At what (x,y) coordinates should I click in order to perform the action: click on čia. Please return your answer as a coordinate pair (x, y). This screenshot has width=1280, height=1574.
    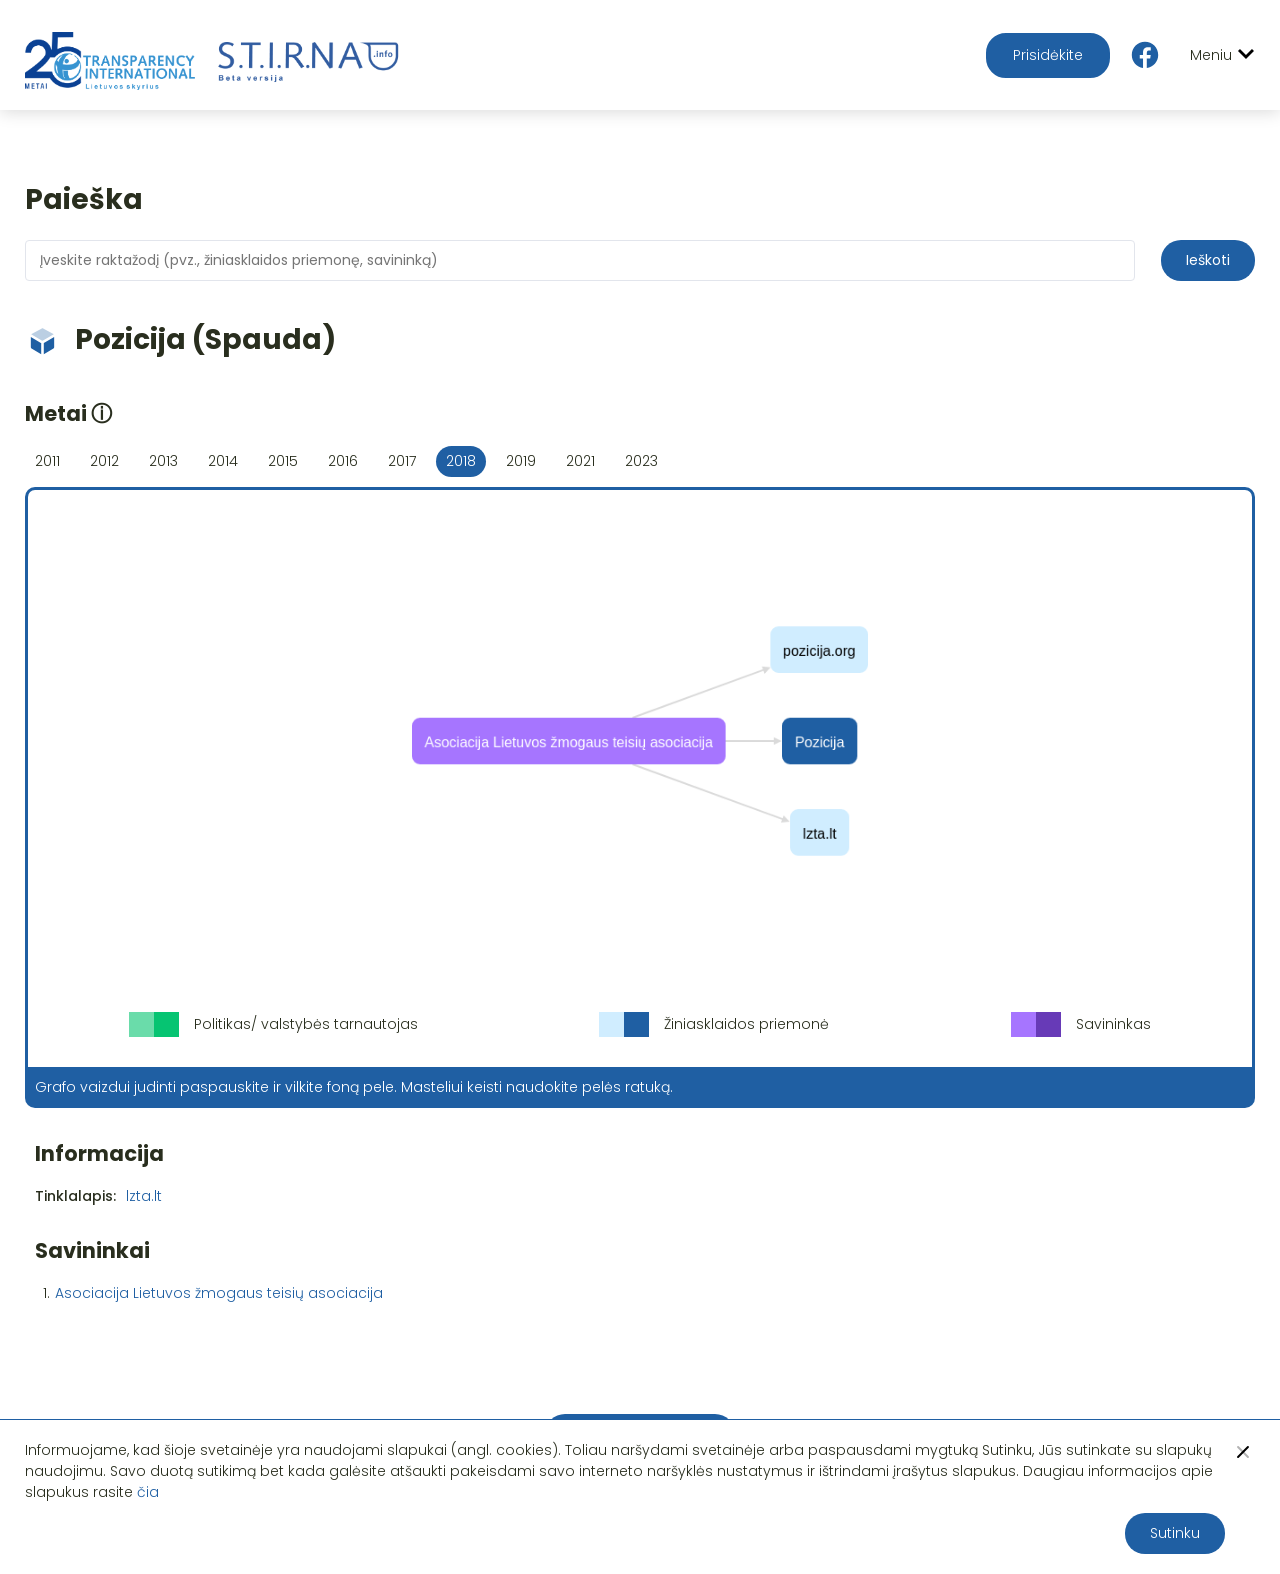
    Looking at the image, I should click on (148, 1492).